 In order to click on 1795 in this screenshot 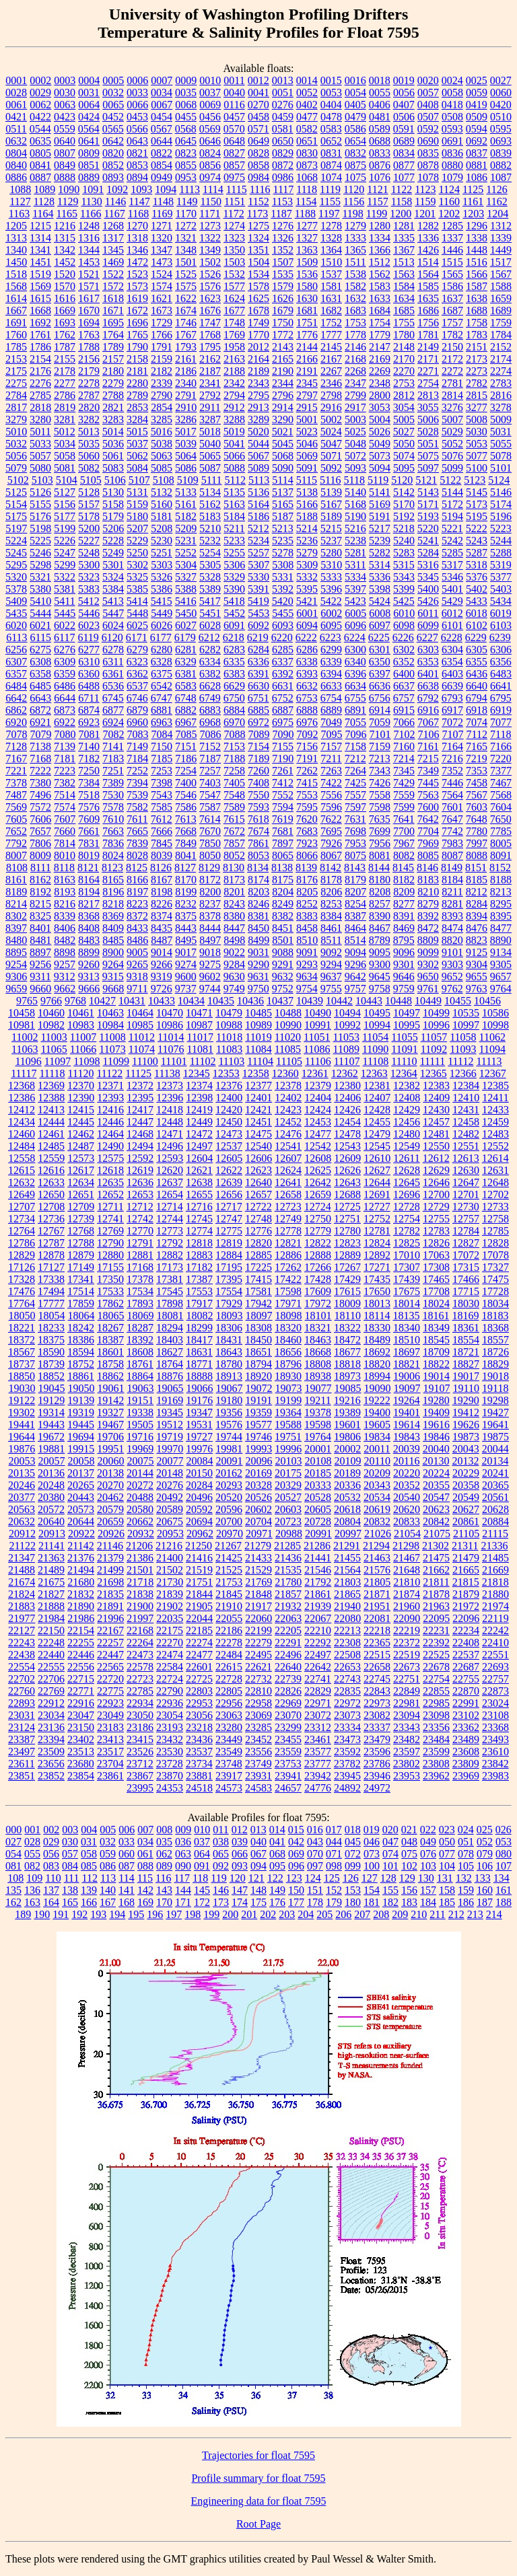, I will do `click(210, 347)`.